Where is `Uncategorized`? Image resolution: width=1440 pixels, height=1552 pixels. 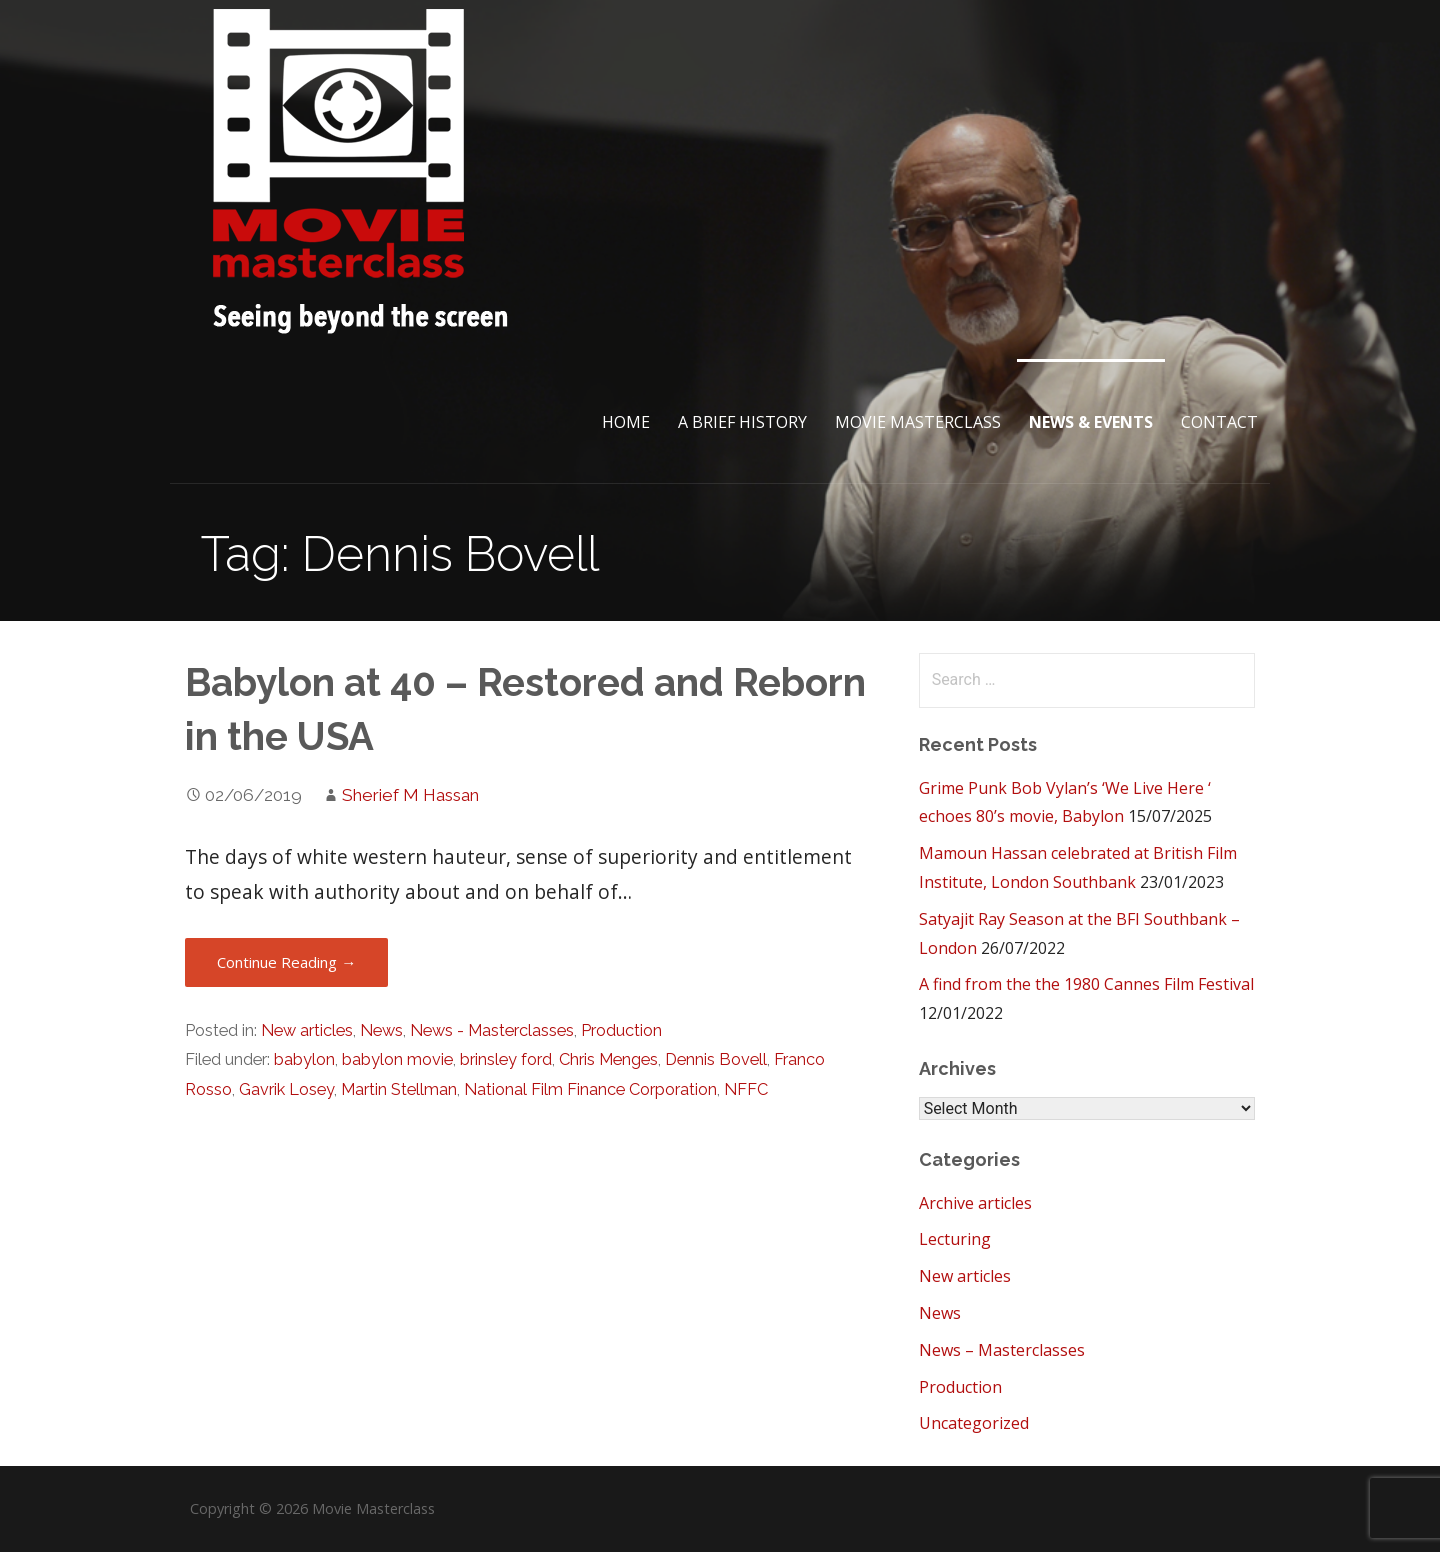 Uncategorized is located at coordinates (974, 1423).